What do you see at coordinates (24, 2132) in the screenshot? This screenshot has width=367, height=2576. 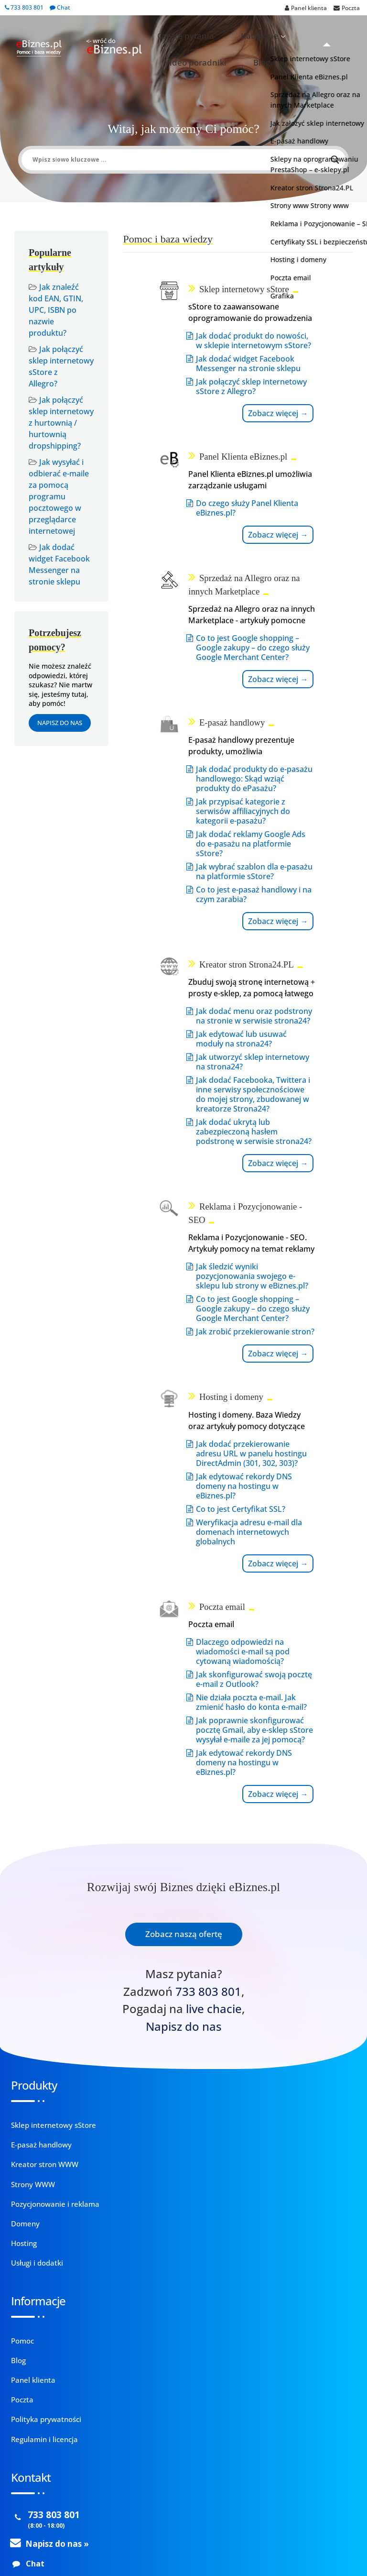 I see `Hosting` at bounding box center [24, 2132].